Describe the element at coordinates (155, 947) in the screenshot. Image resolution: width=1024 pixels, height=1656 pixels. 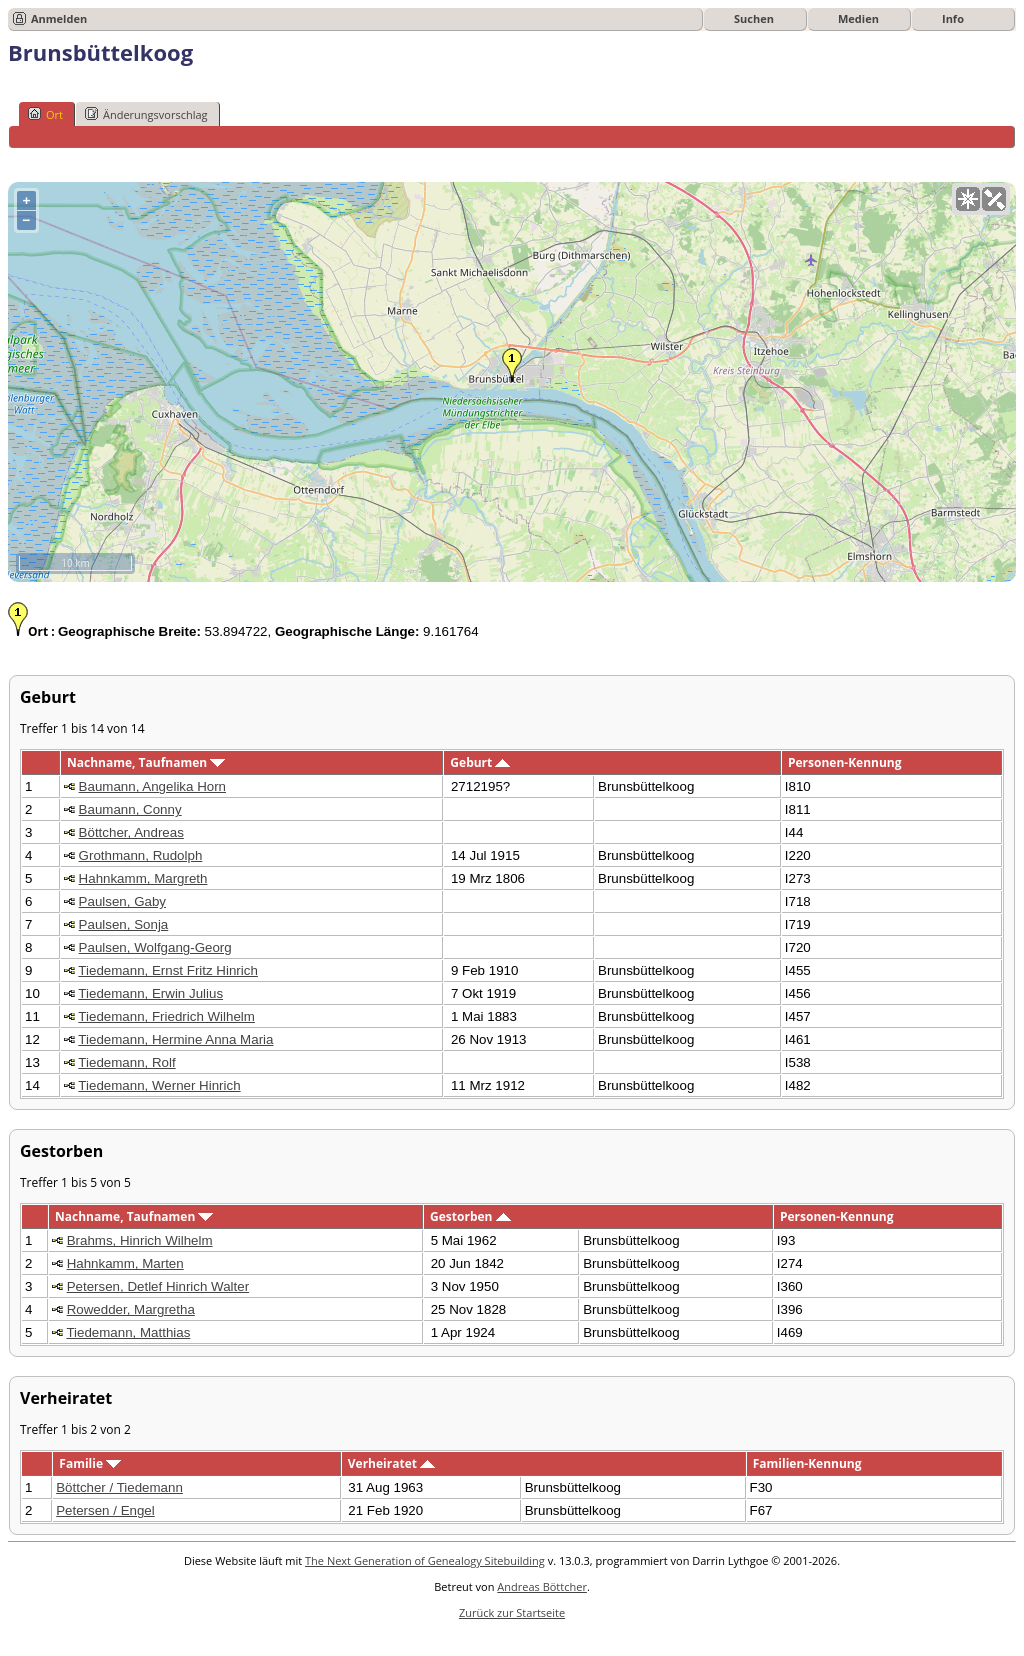
I see `Paulsen, Wolfgang-Georg` at that location.